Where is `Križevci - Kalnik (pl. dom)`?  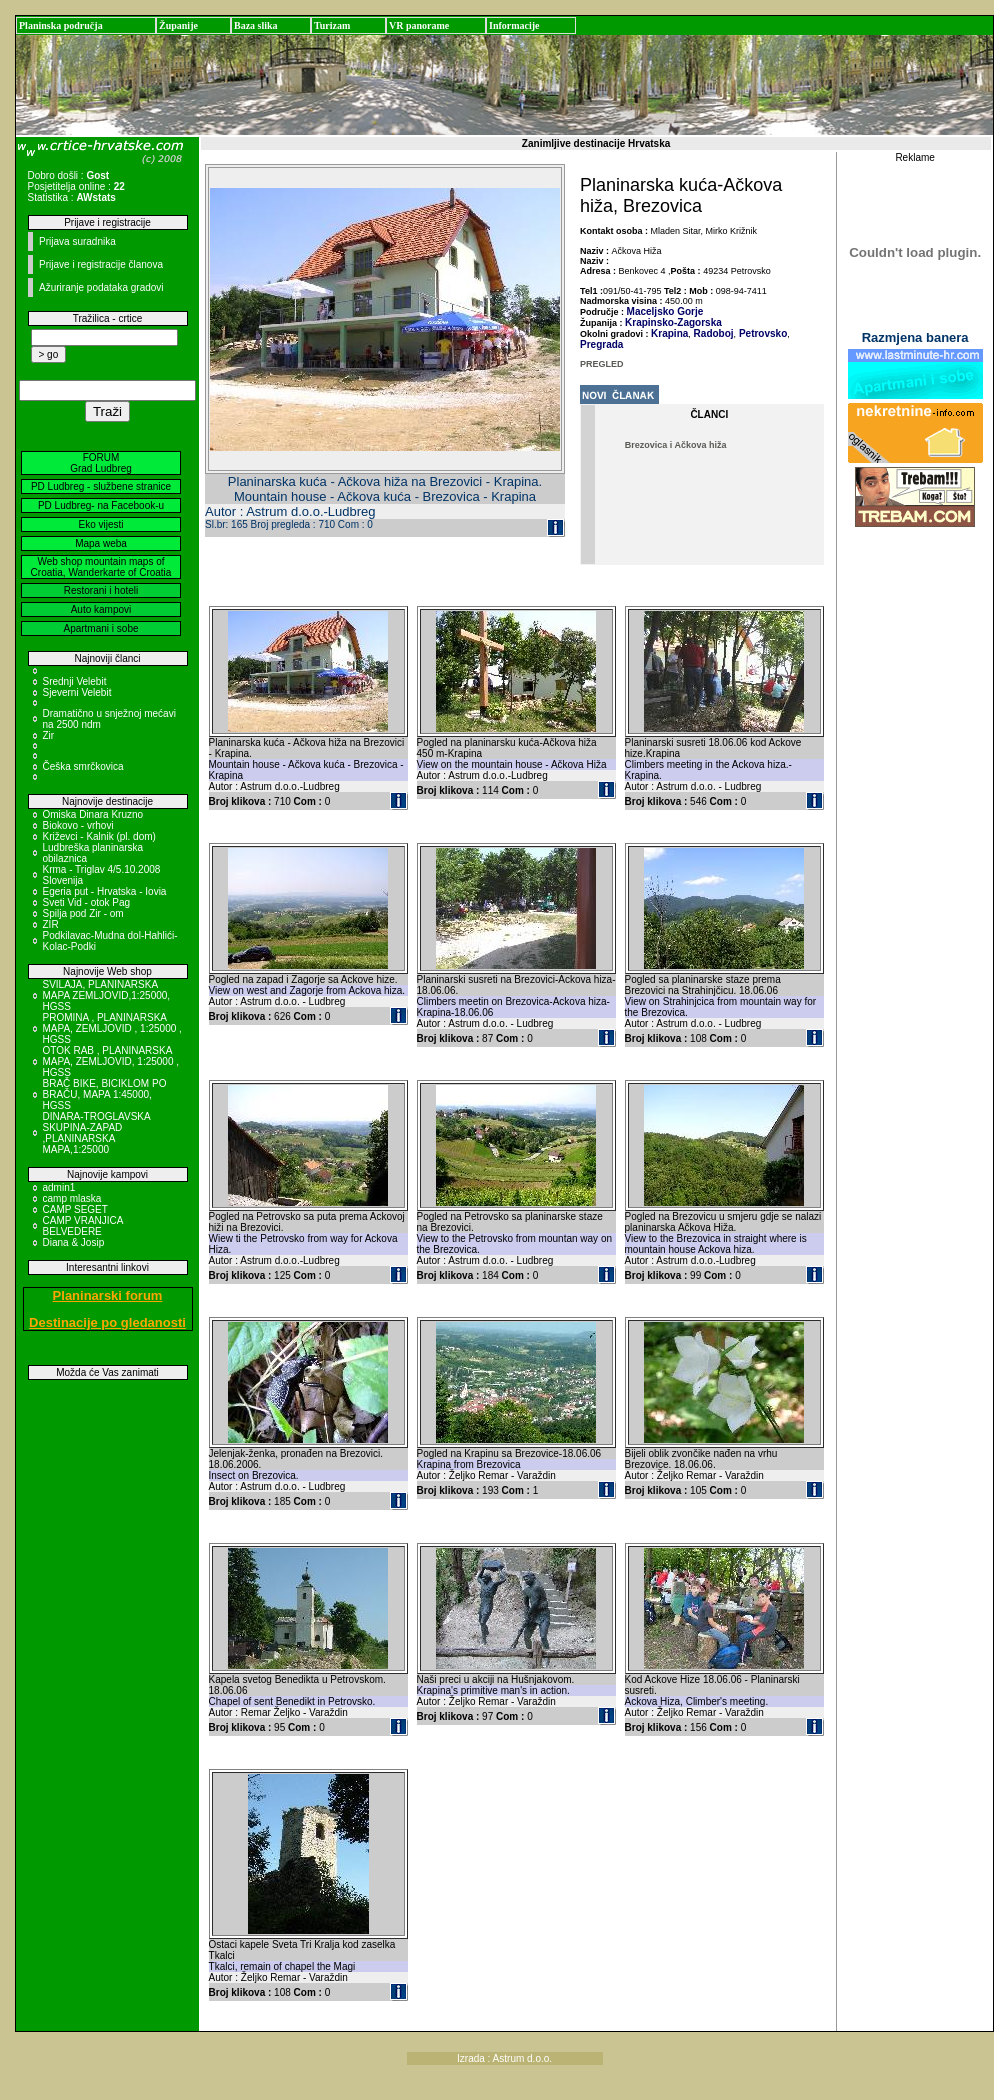 Križevci - Kalnik (pl. dom) is located at coordinates (99, 836).